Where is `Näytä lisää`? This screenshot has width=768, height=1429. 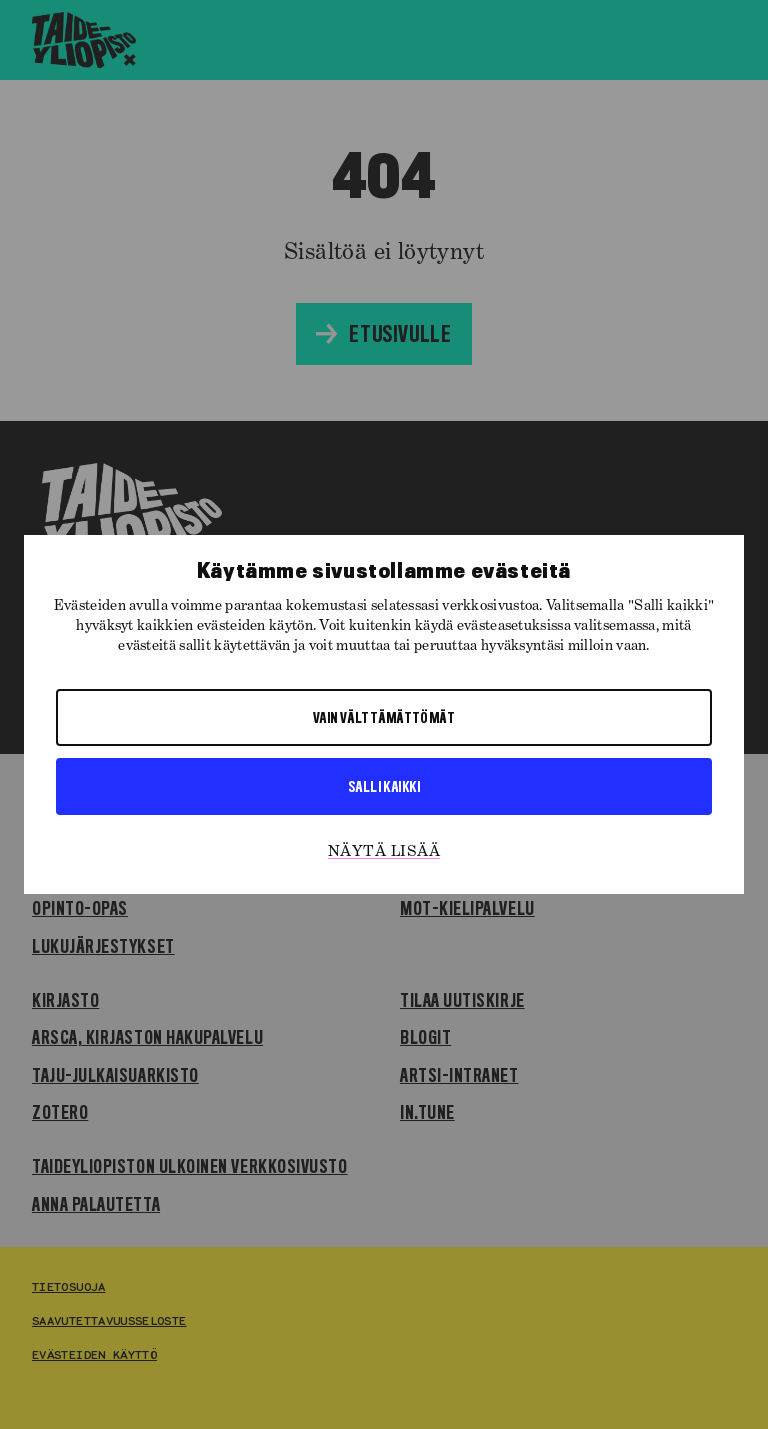
Näytä lisää is located at coordinates (384, 852).